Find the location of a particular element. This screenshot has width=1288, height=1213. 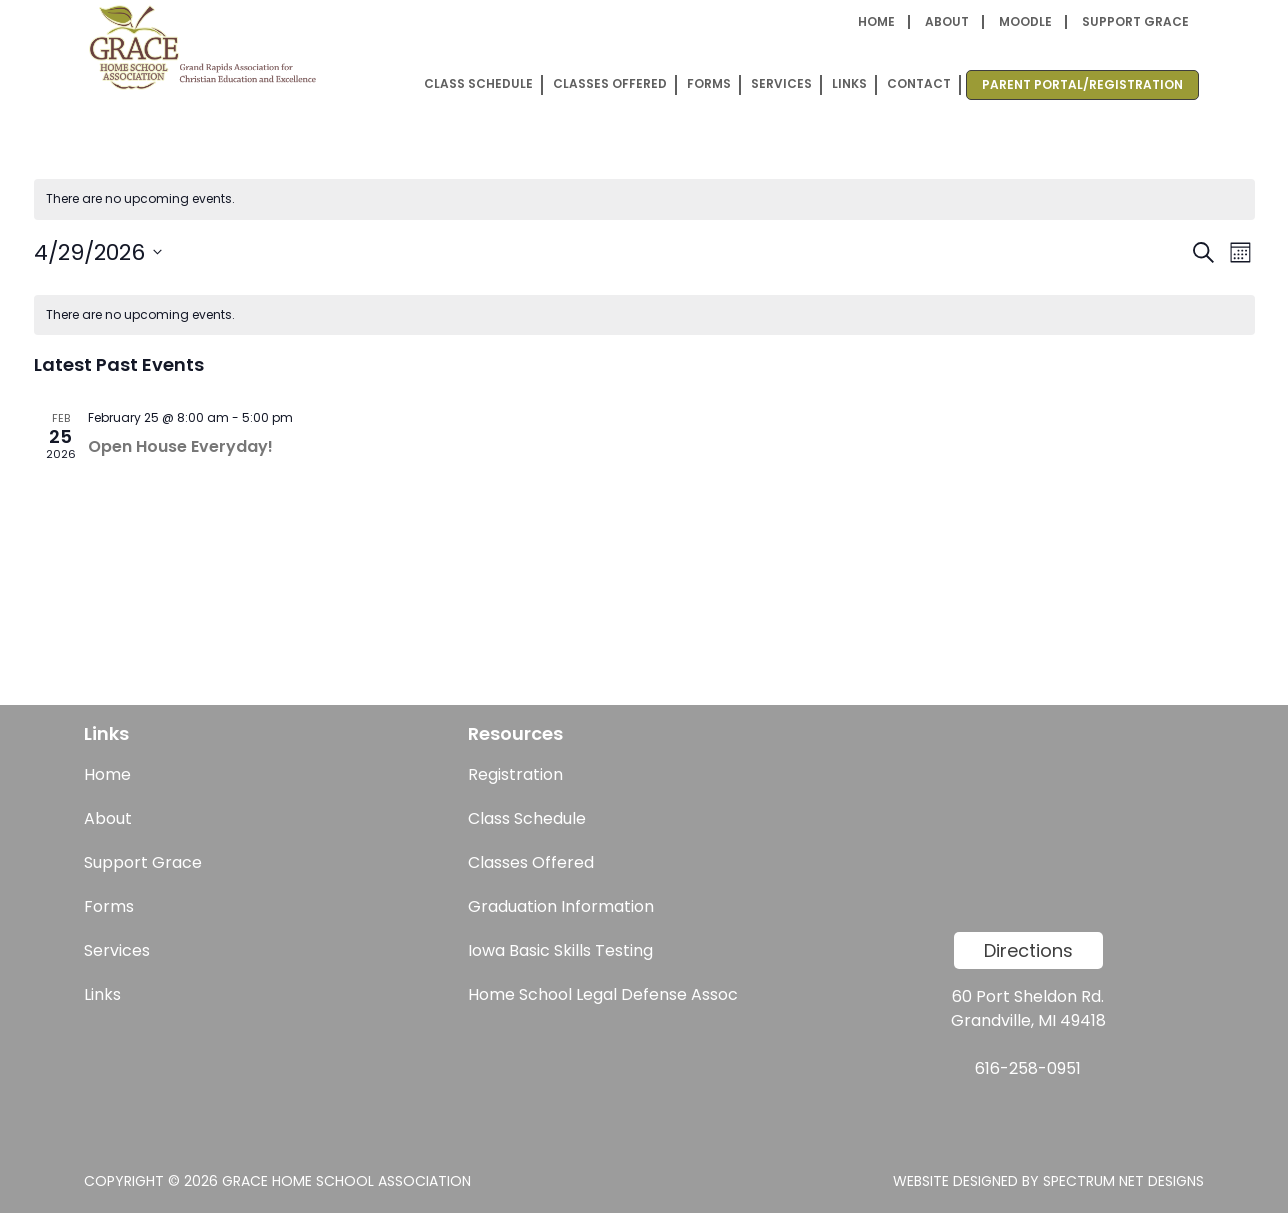

Forms is located at coordinates (709, 83).